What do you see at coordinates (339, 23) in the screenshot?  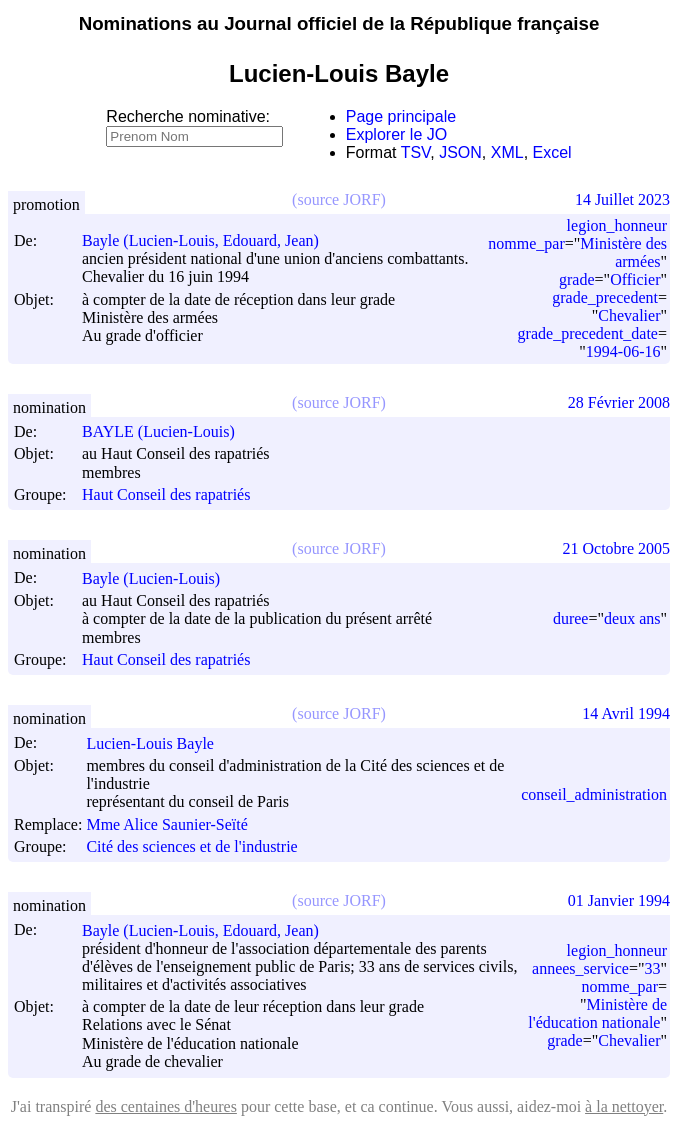 I see `Nominations au Journal officiel de la République française` at bounding box center [339, 23].